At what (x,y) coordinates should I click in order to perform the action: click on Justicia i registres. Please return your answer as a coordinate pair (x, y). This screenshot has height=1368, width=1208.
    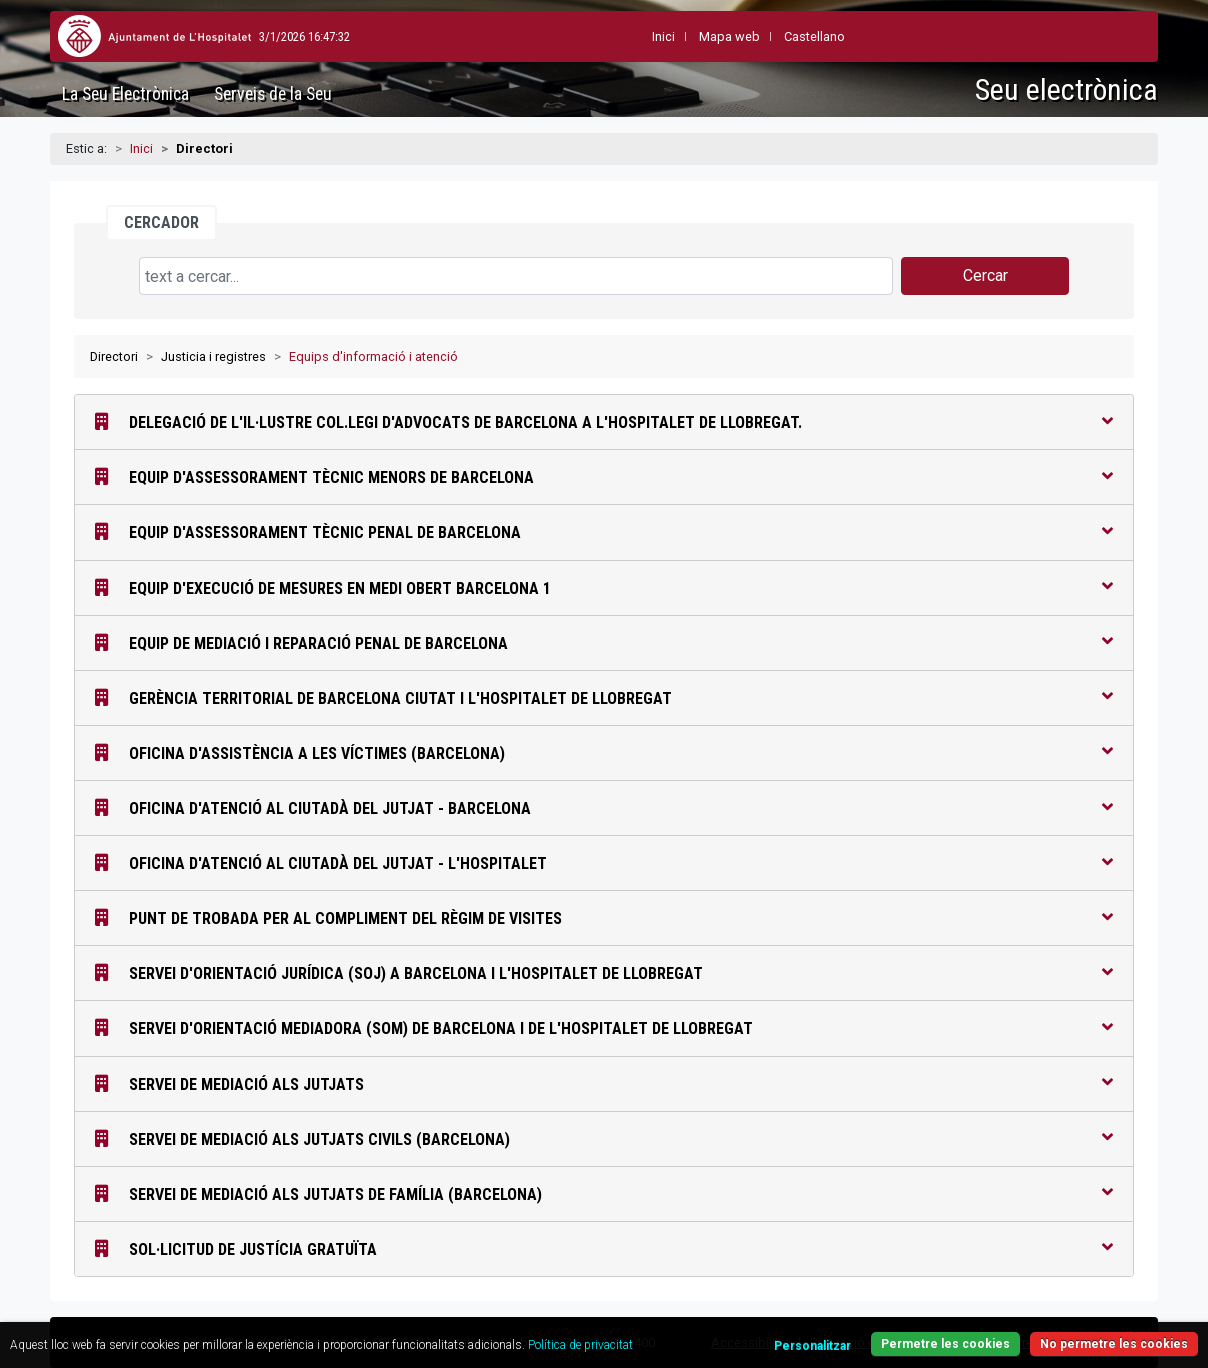
    Looking at the image, I should click on (213, 356).